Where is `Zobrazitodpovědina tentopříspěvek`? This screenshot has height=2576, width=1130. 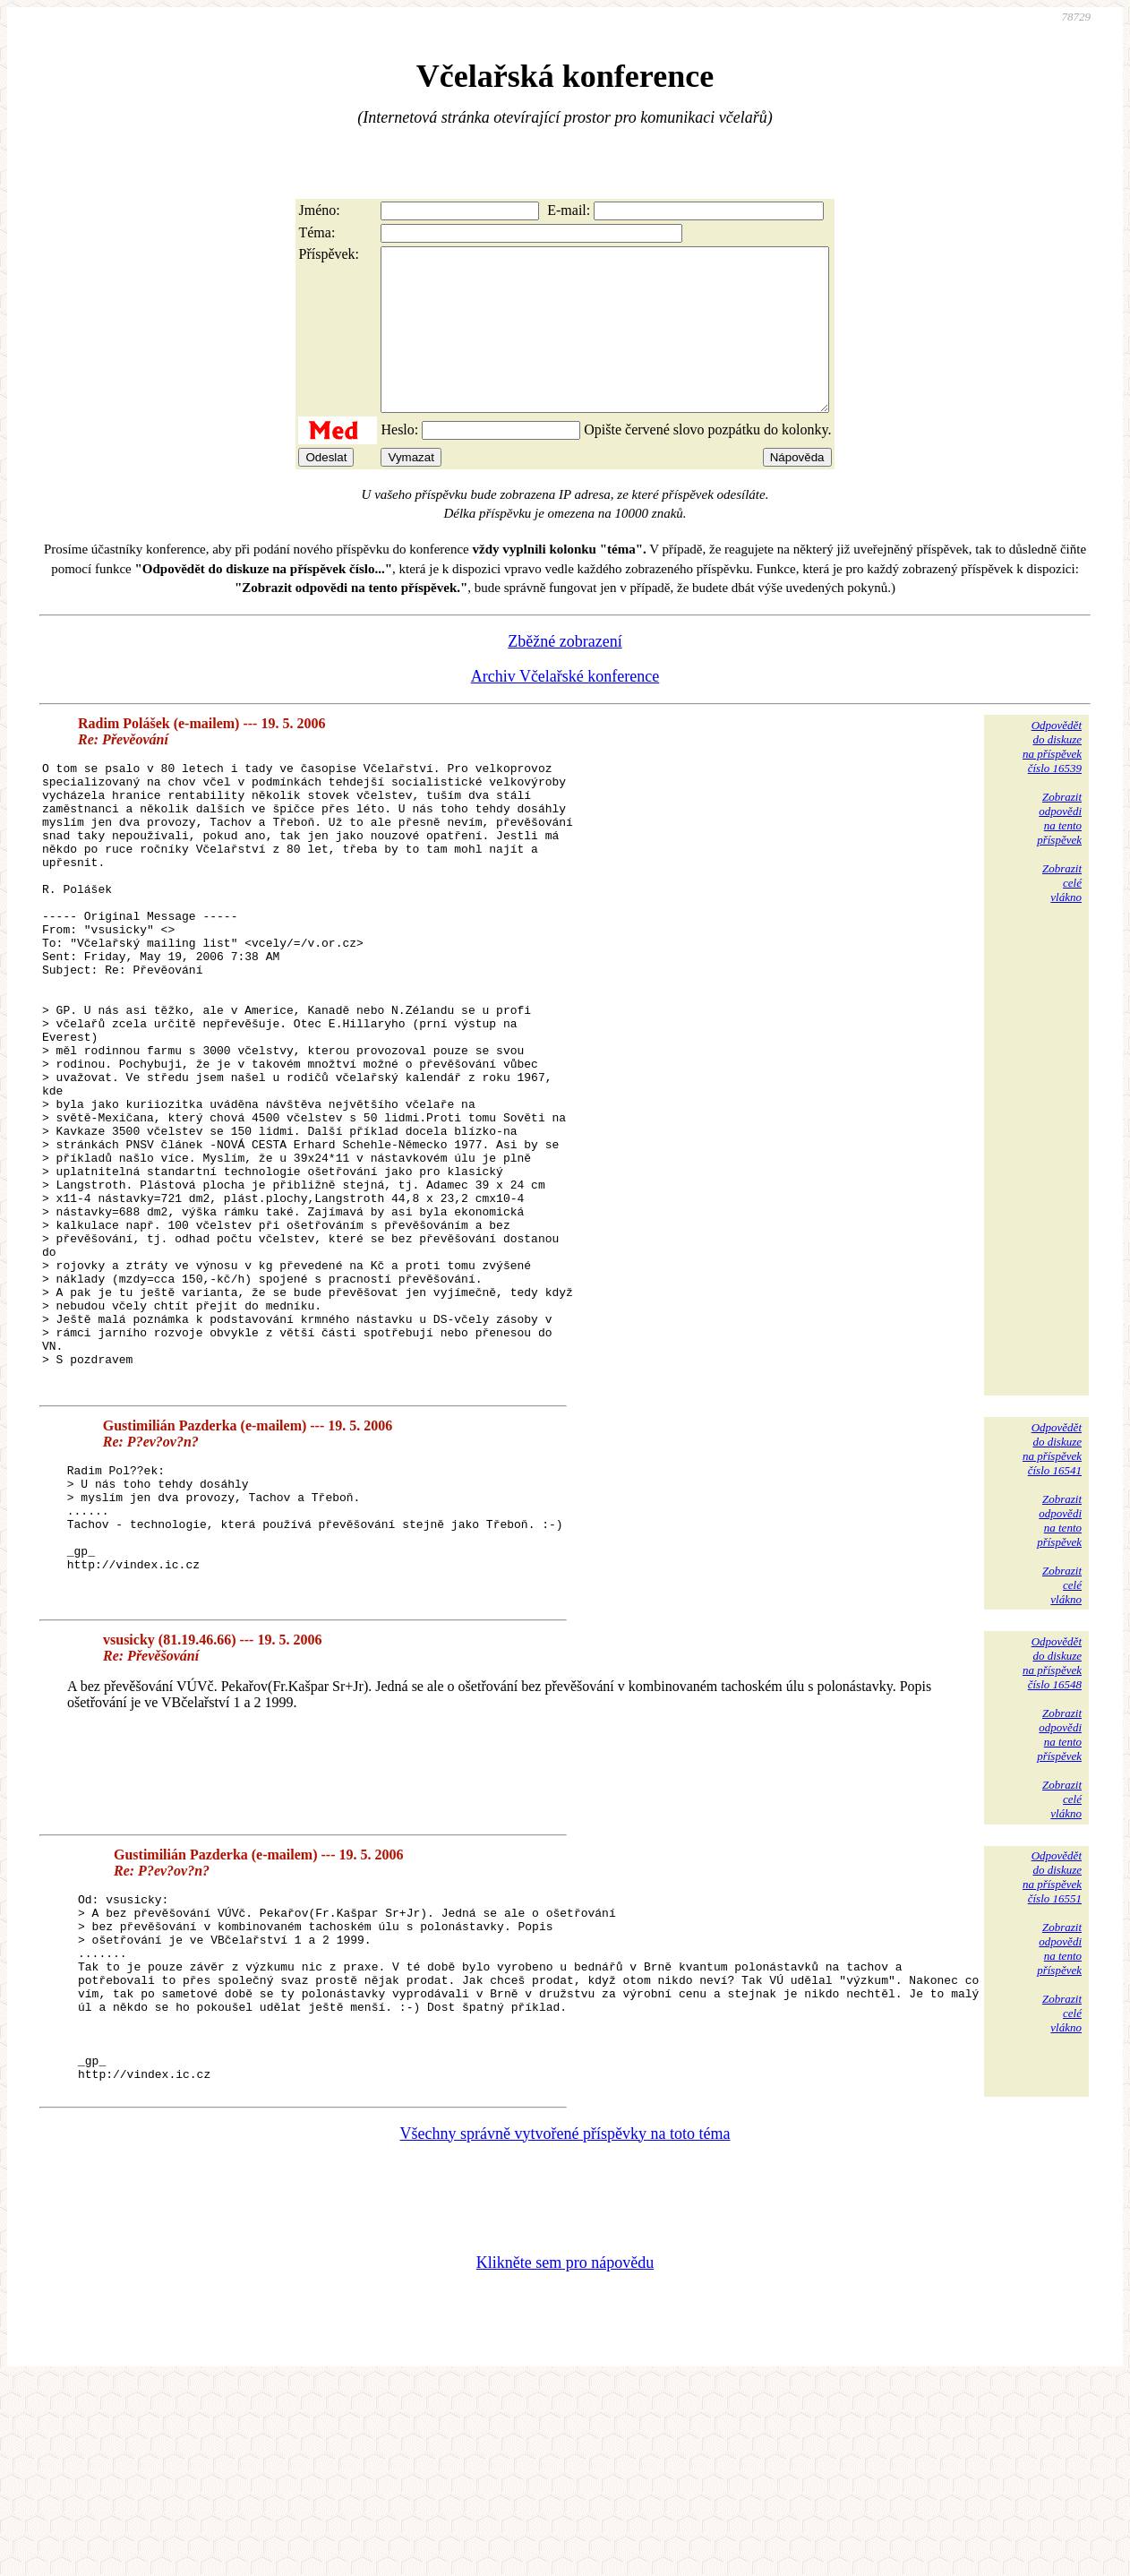
Zobrazitodpovědina tentopříspěvek is located at coordinates (1059, 850).